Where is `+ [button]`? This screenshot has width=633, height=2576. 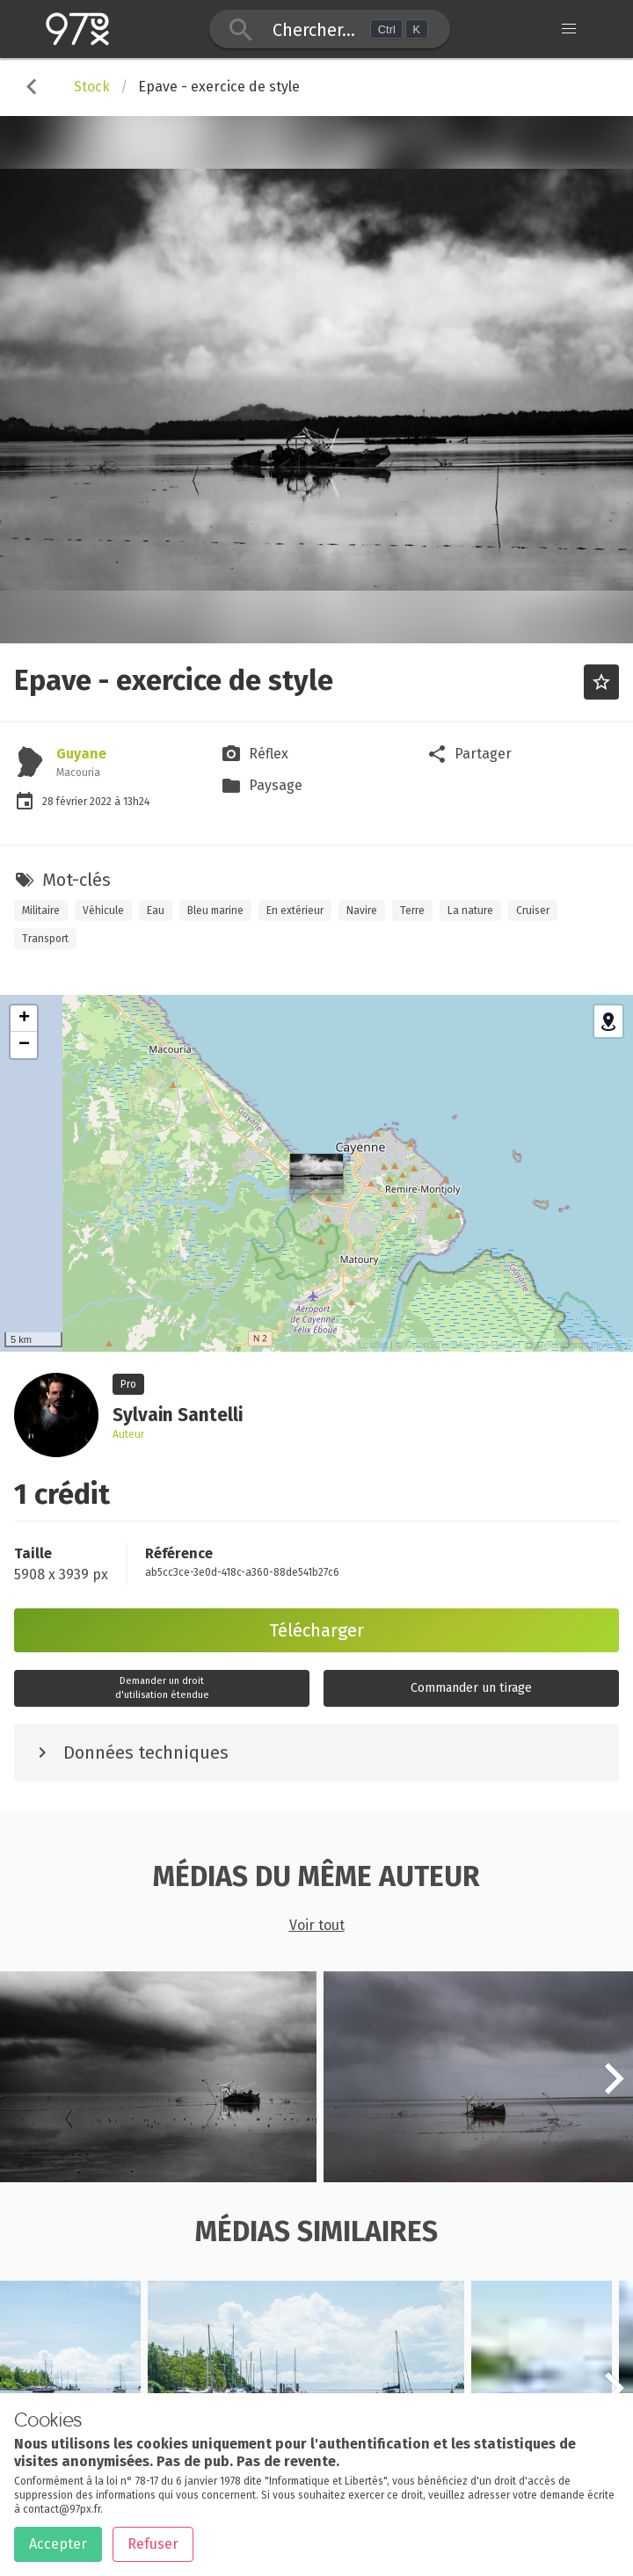 + [button] is located at coordinates (24, 1018).